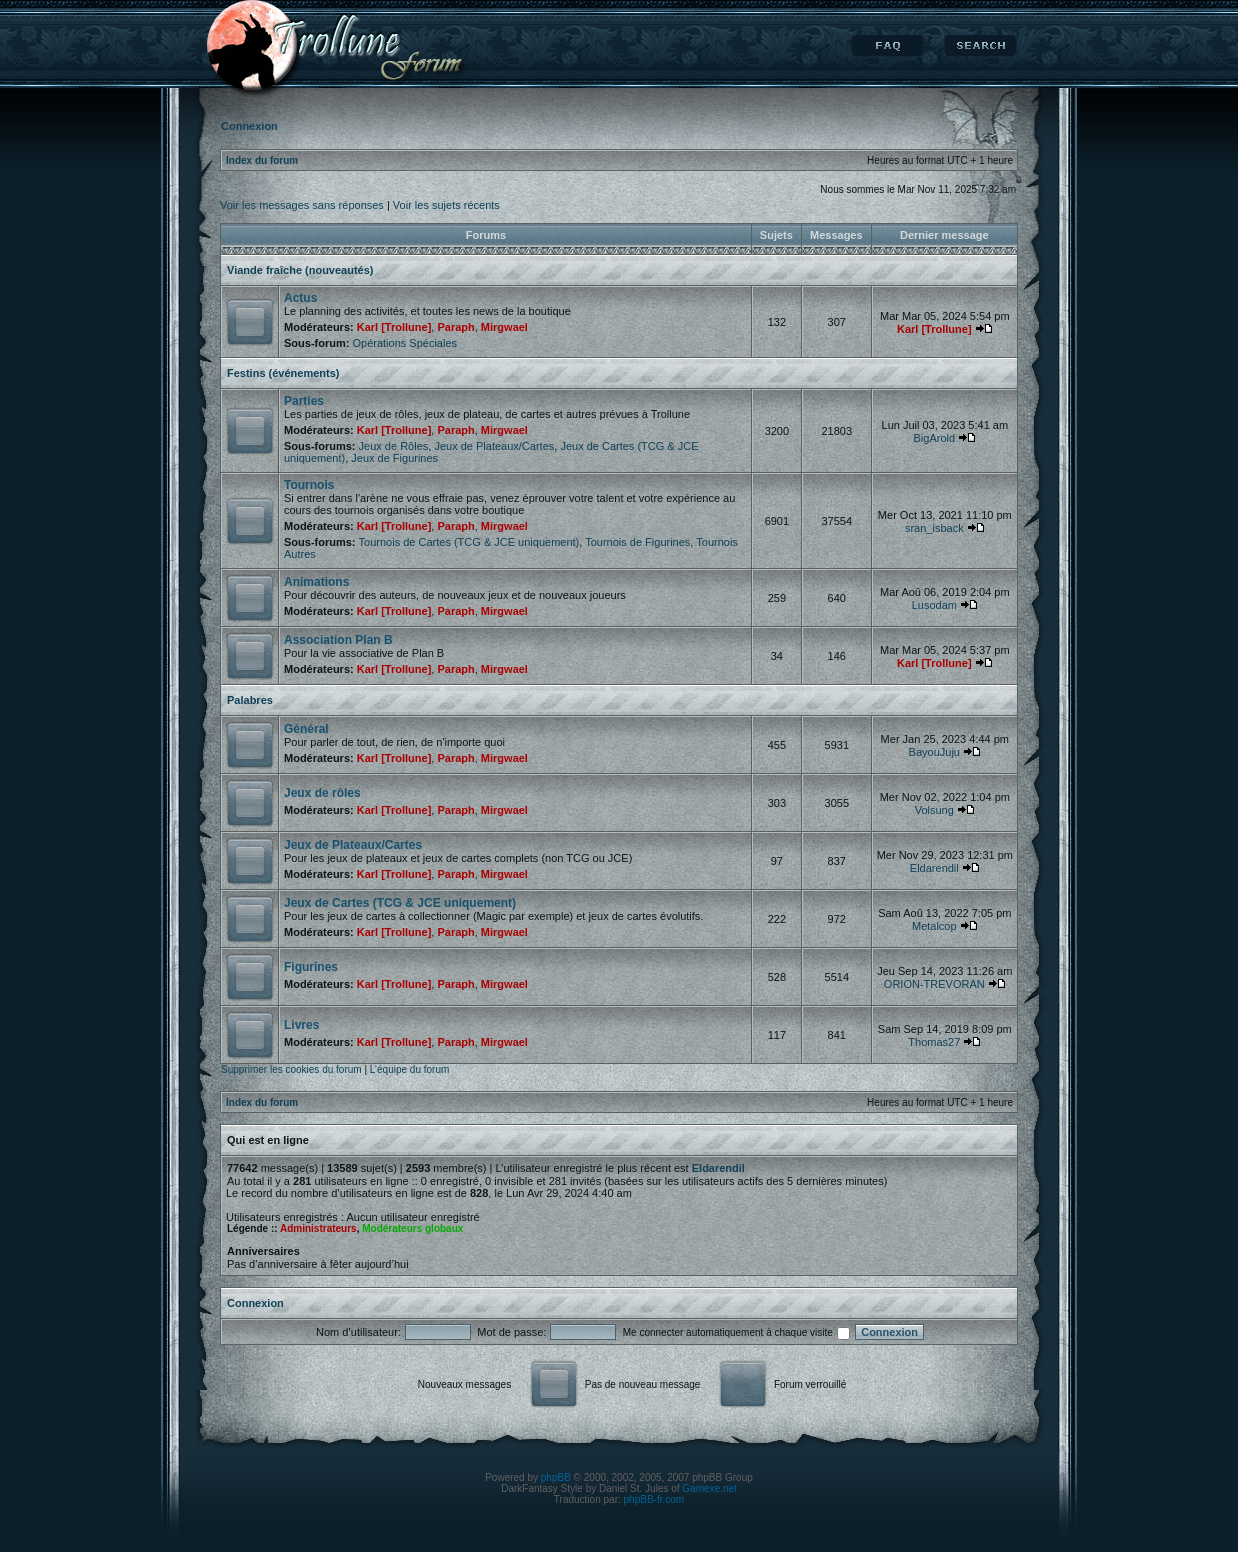 The height and width of the screenshot is (1552, 1238). I want to click on Livres, so click(301, 1025).